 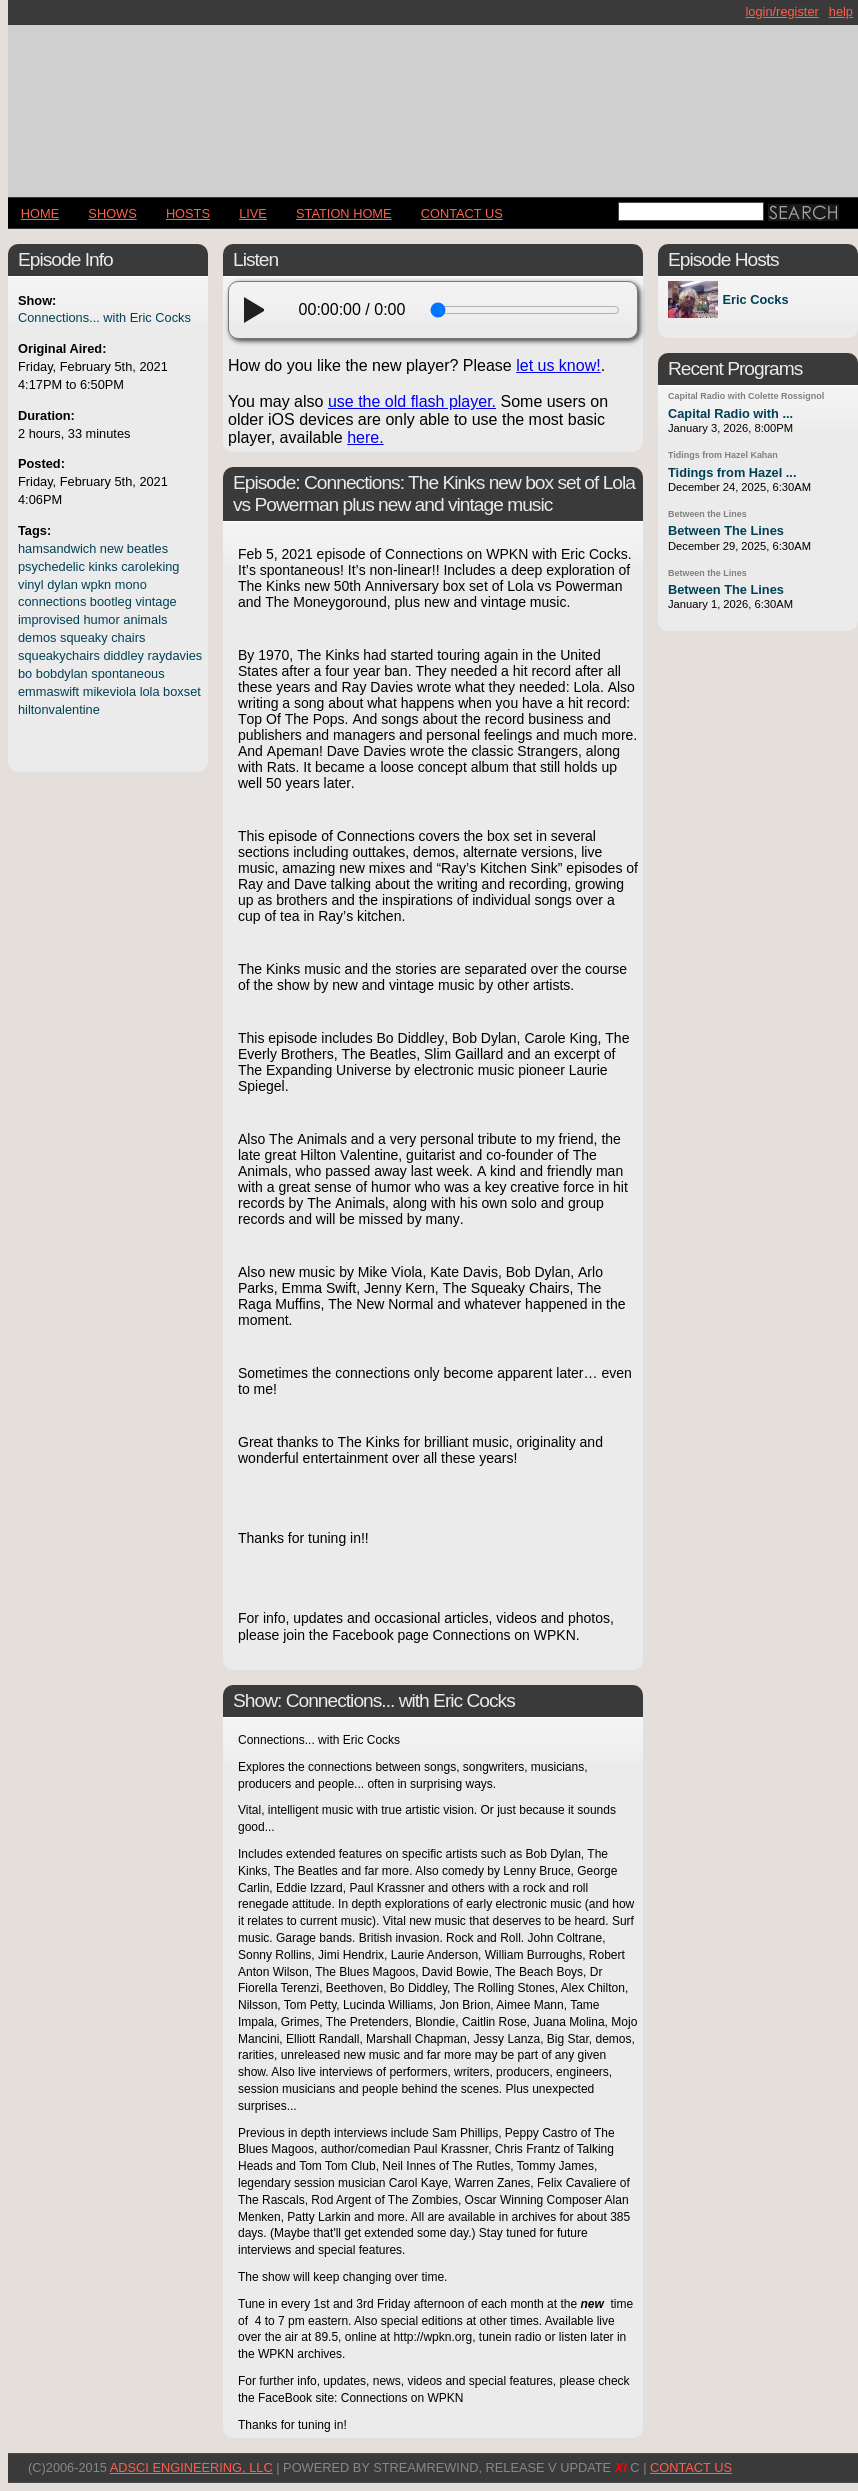 I want to click on Tidings from Hazel Kahan, so click(x=723, y=455).